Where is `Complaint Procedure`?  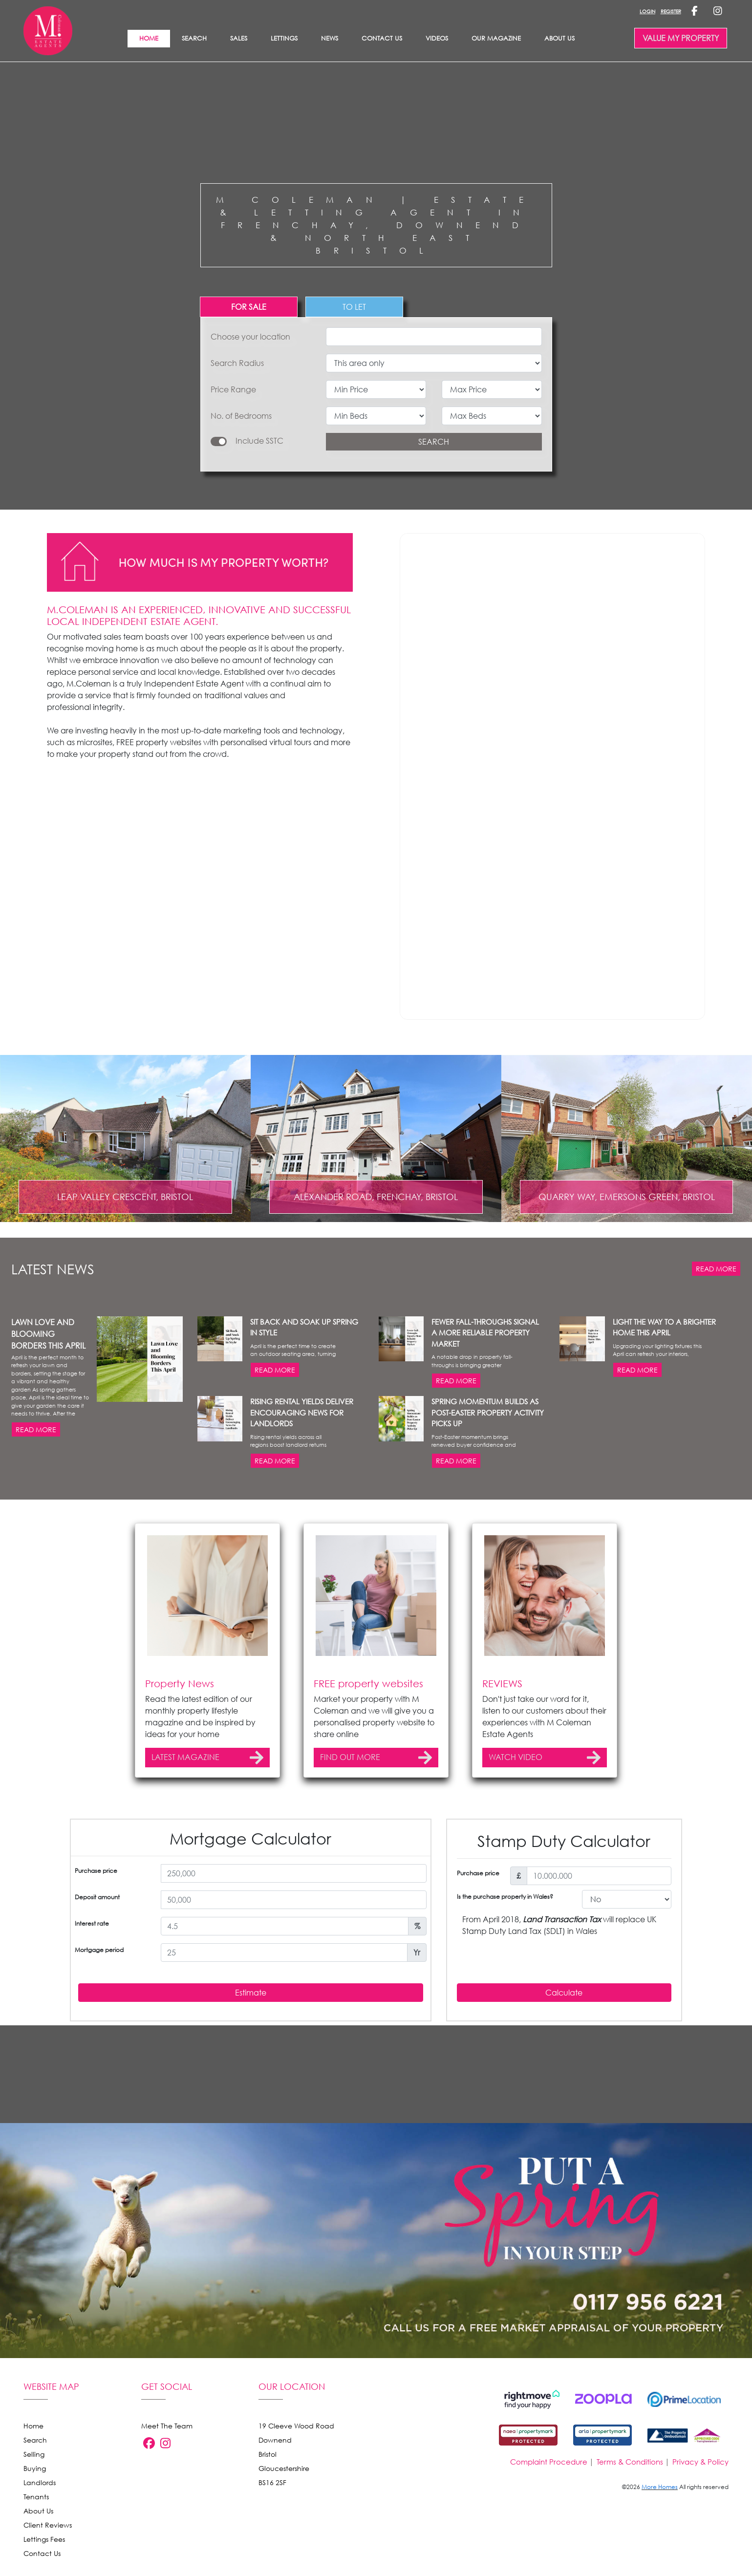
Complaint Procedure is located at coordinates (548, 2483).